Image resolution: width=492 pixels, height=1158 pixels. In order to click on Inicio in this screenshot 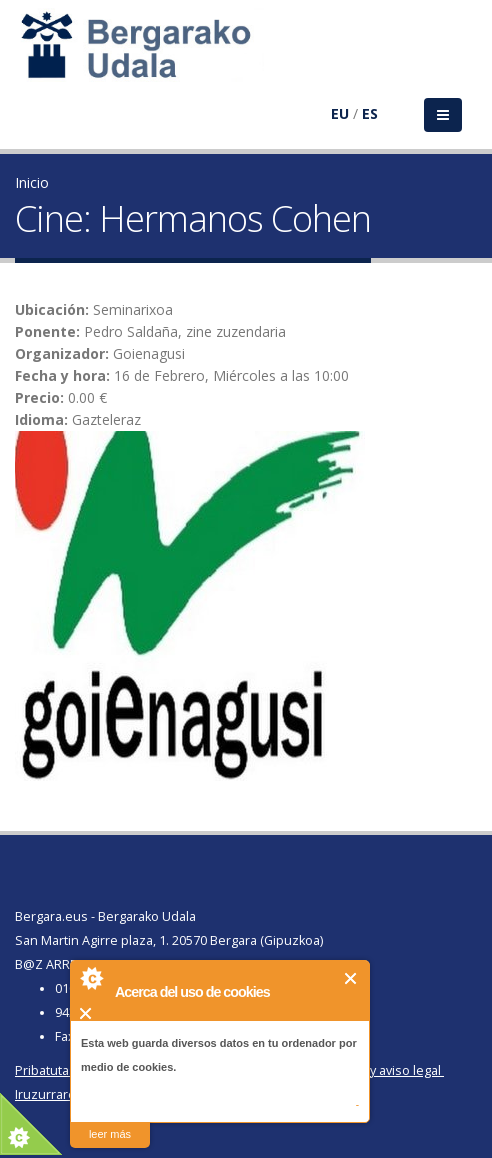, I will do `click(32, 182)`.